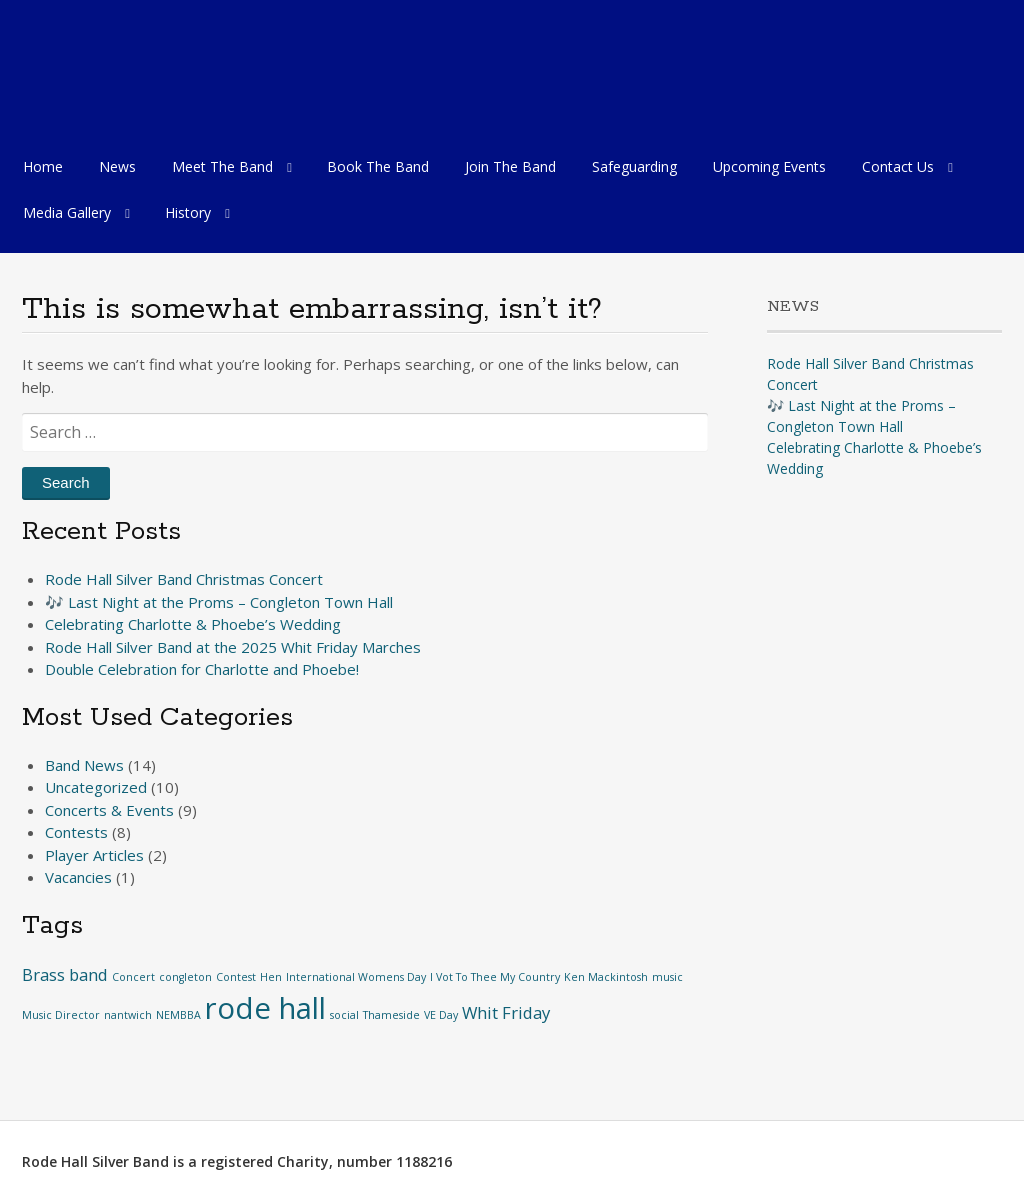 This screenshot has width=1024, height=1202. Describe the element at coordinates (128, 1015) in the screenshot. I see `nantwich [nantwich (1 item)]` at that location.